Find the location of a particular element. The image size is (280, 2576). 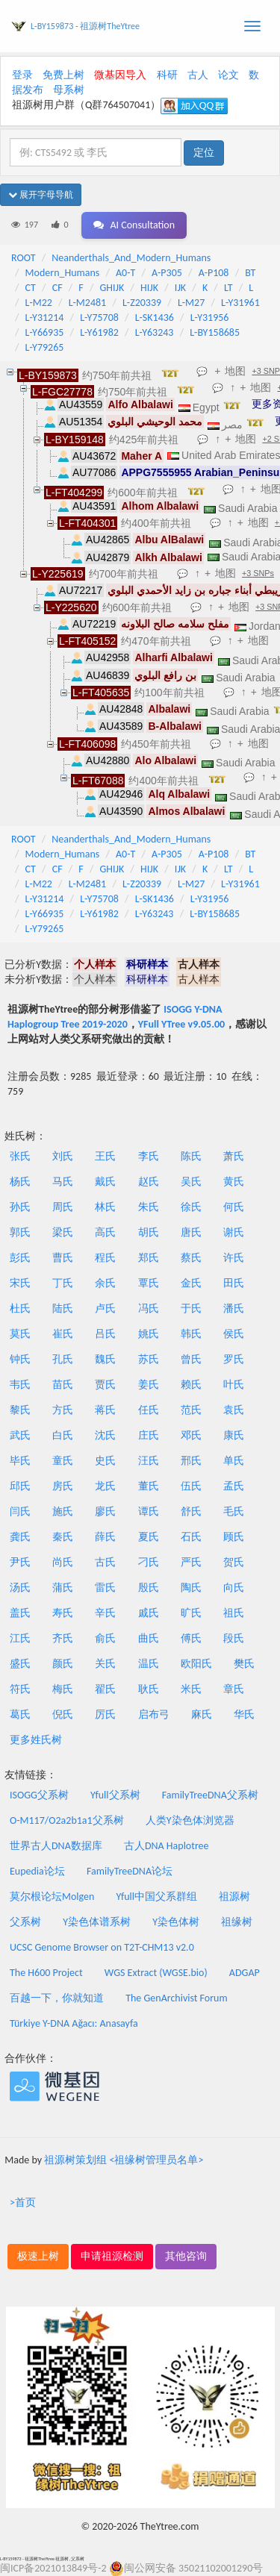

潘氏 is located at coordinates (233, 1308).